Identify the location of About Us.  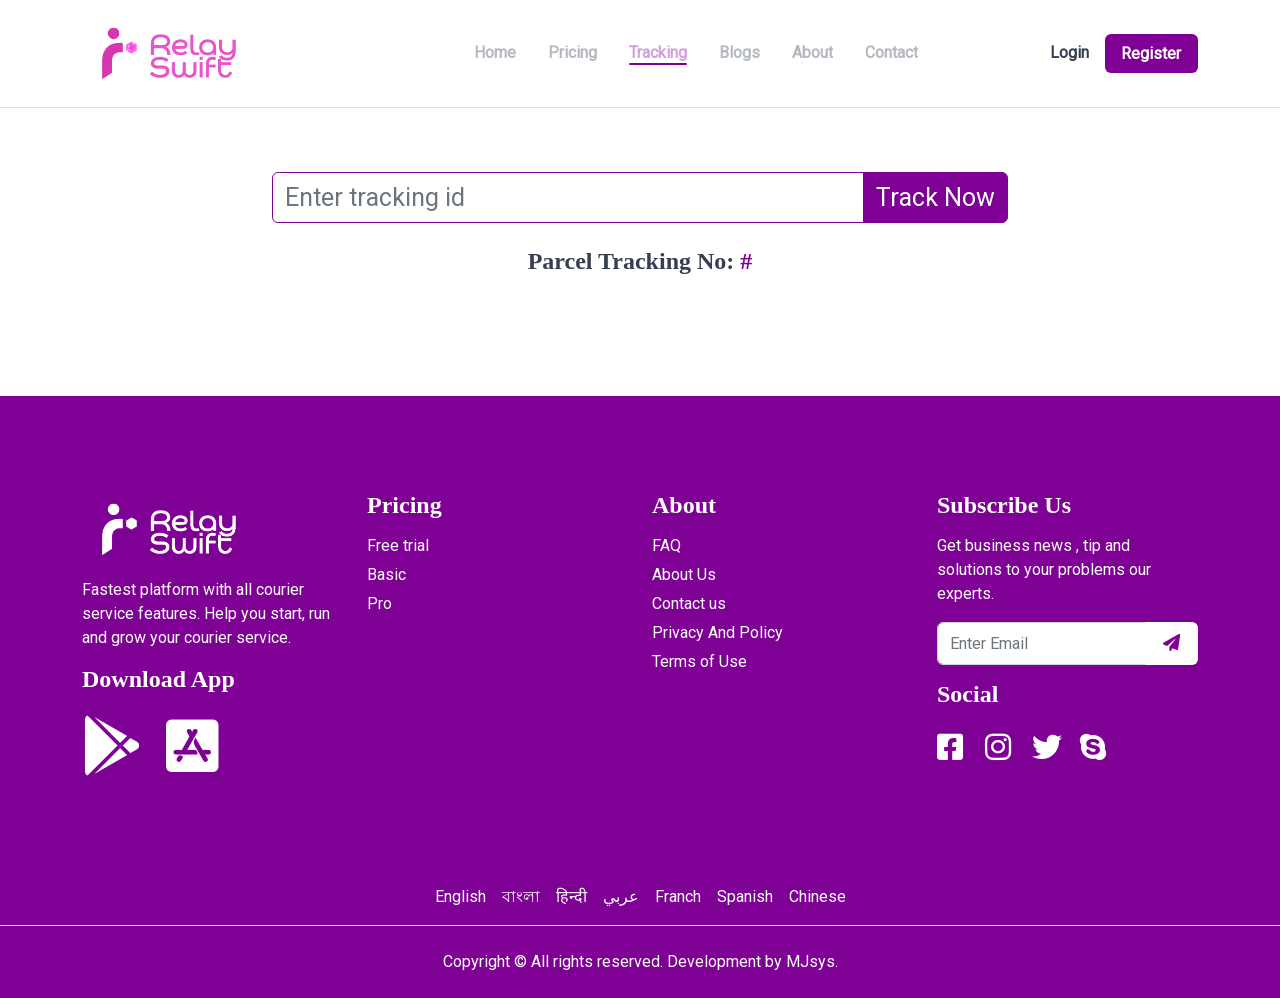
(684, 574).